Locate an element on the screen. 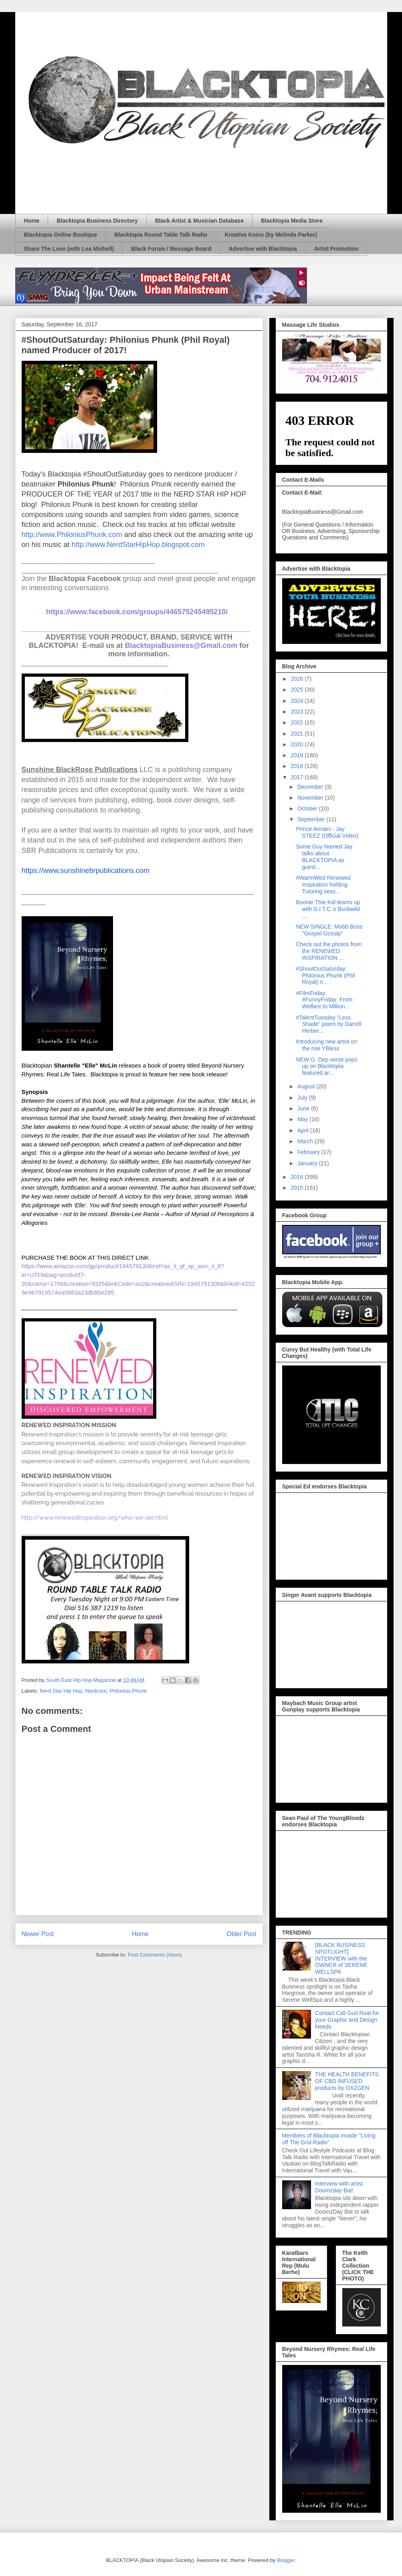 The height and width of the screenshot is (2576, 402). August is located at coordinates (306, 1086).